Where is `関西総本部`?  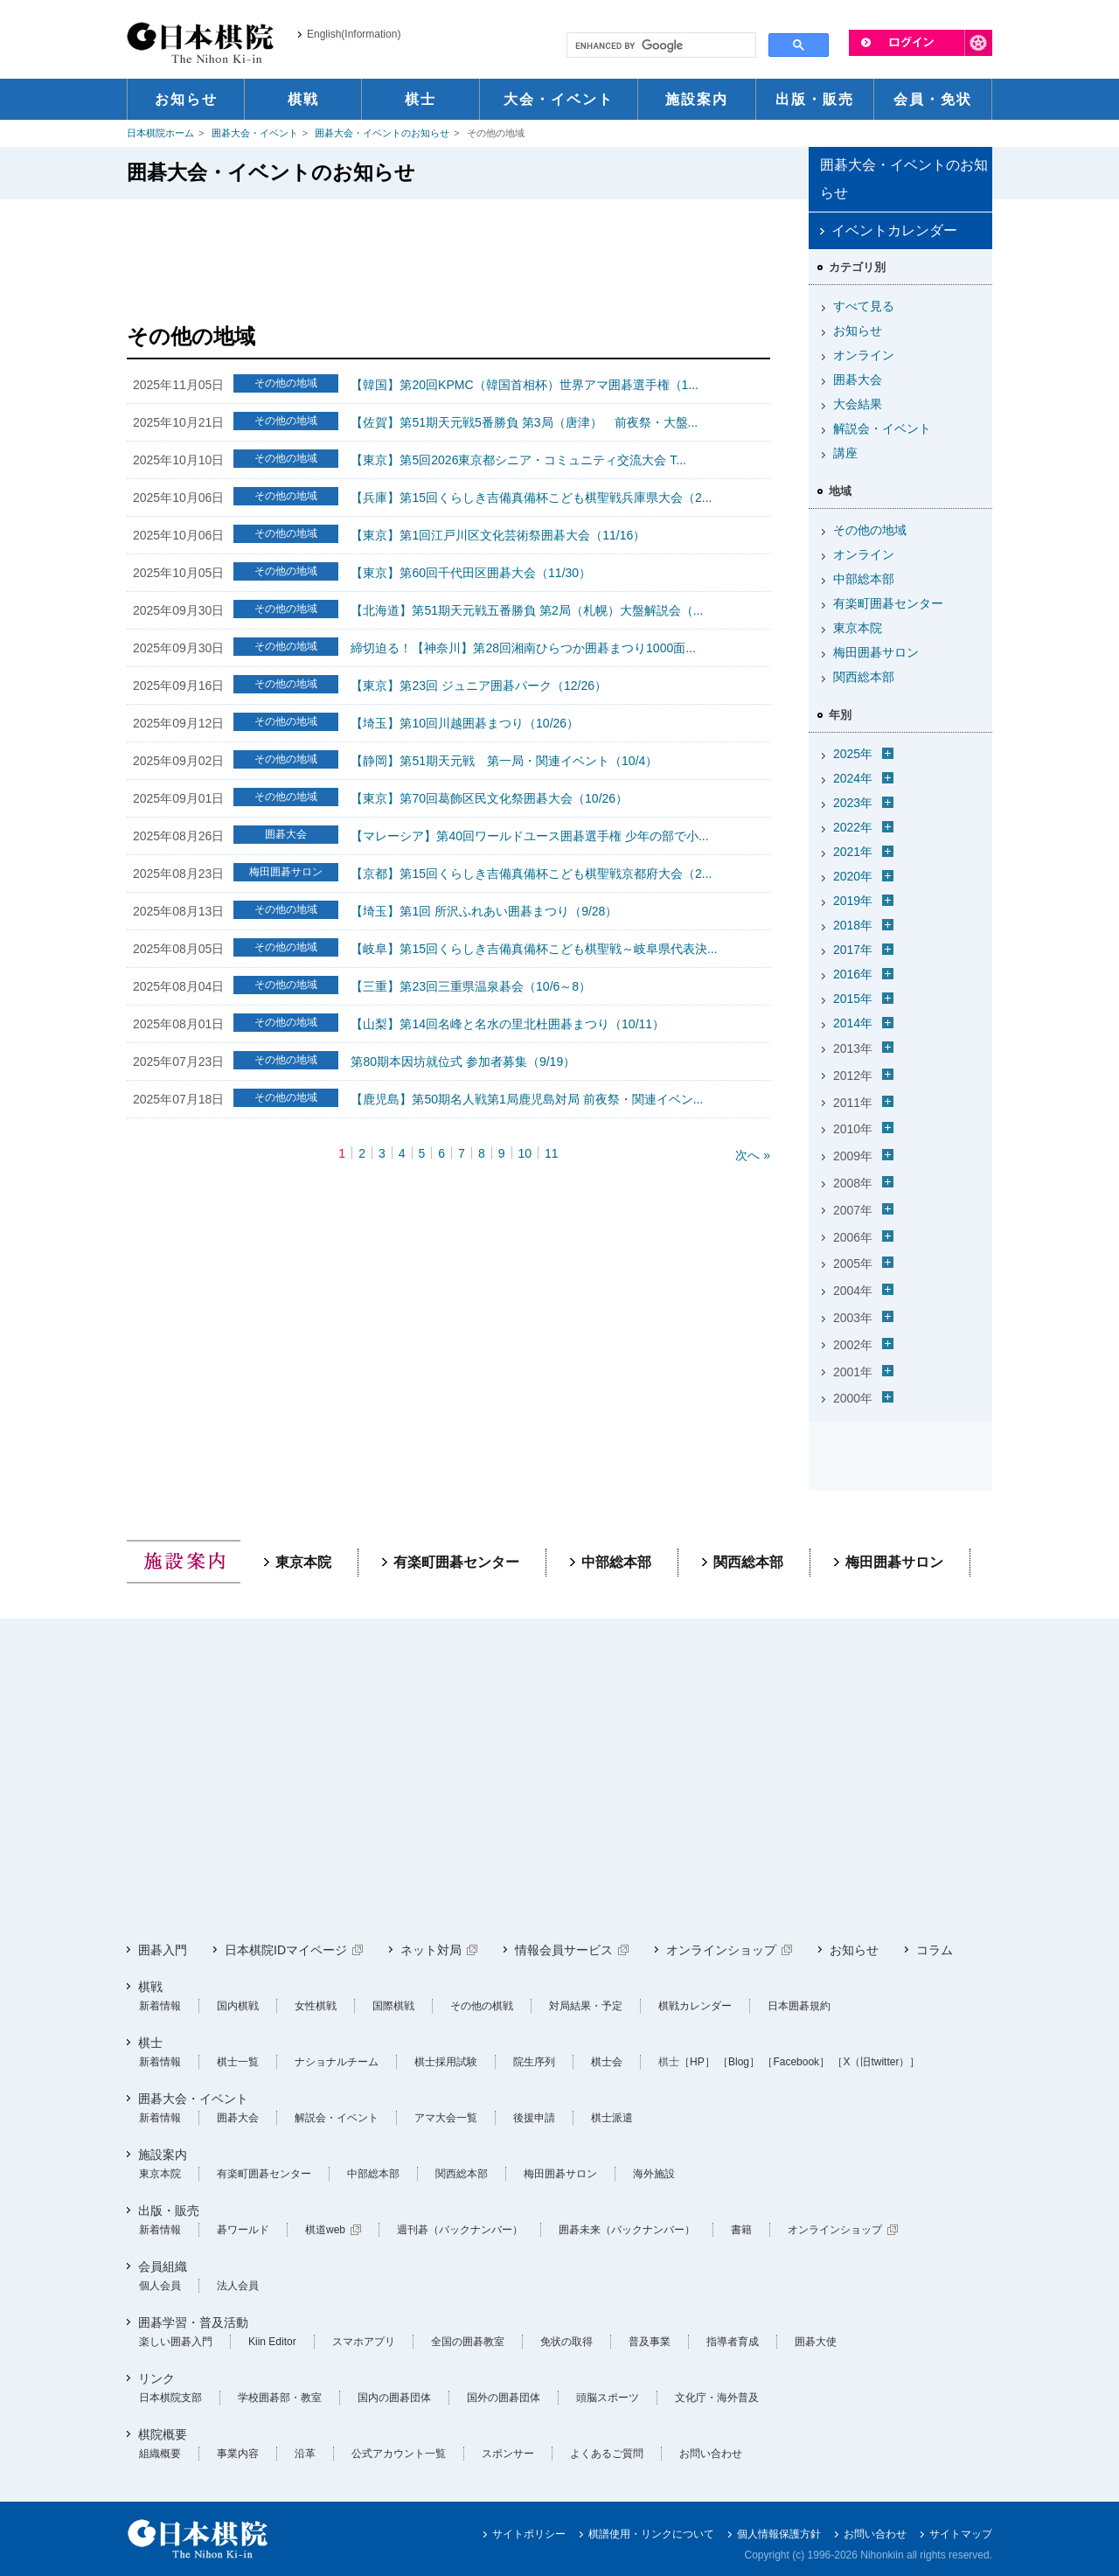 関西総本部 is located at coordinates (863, 677).